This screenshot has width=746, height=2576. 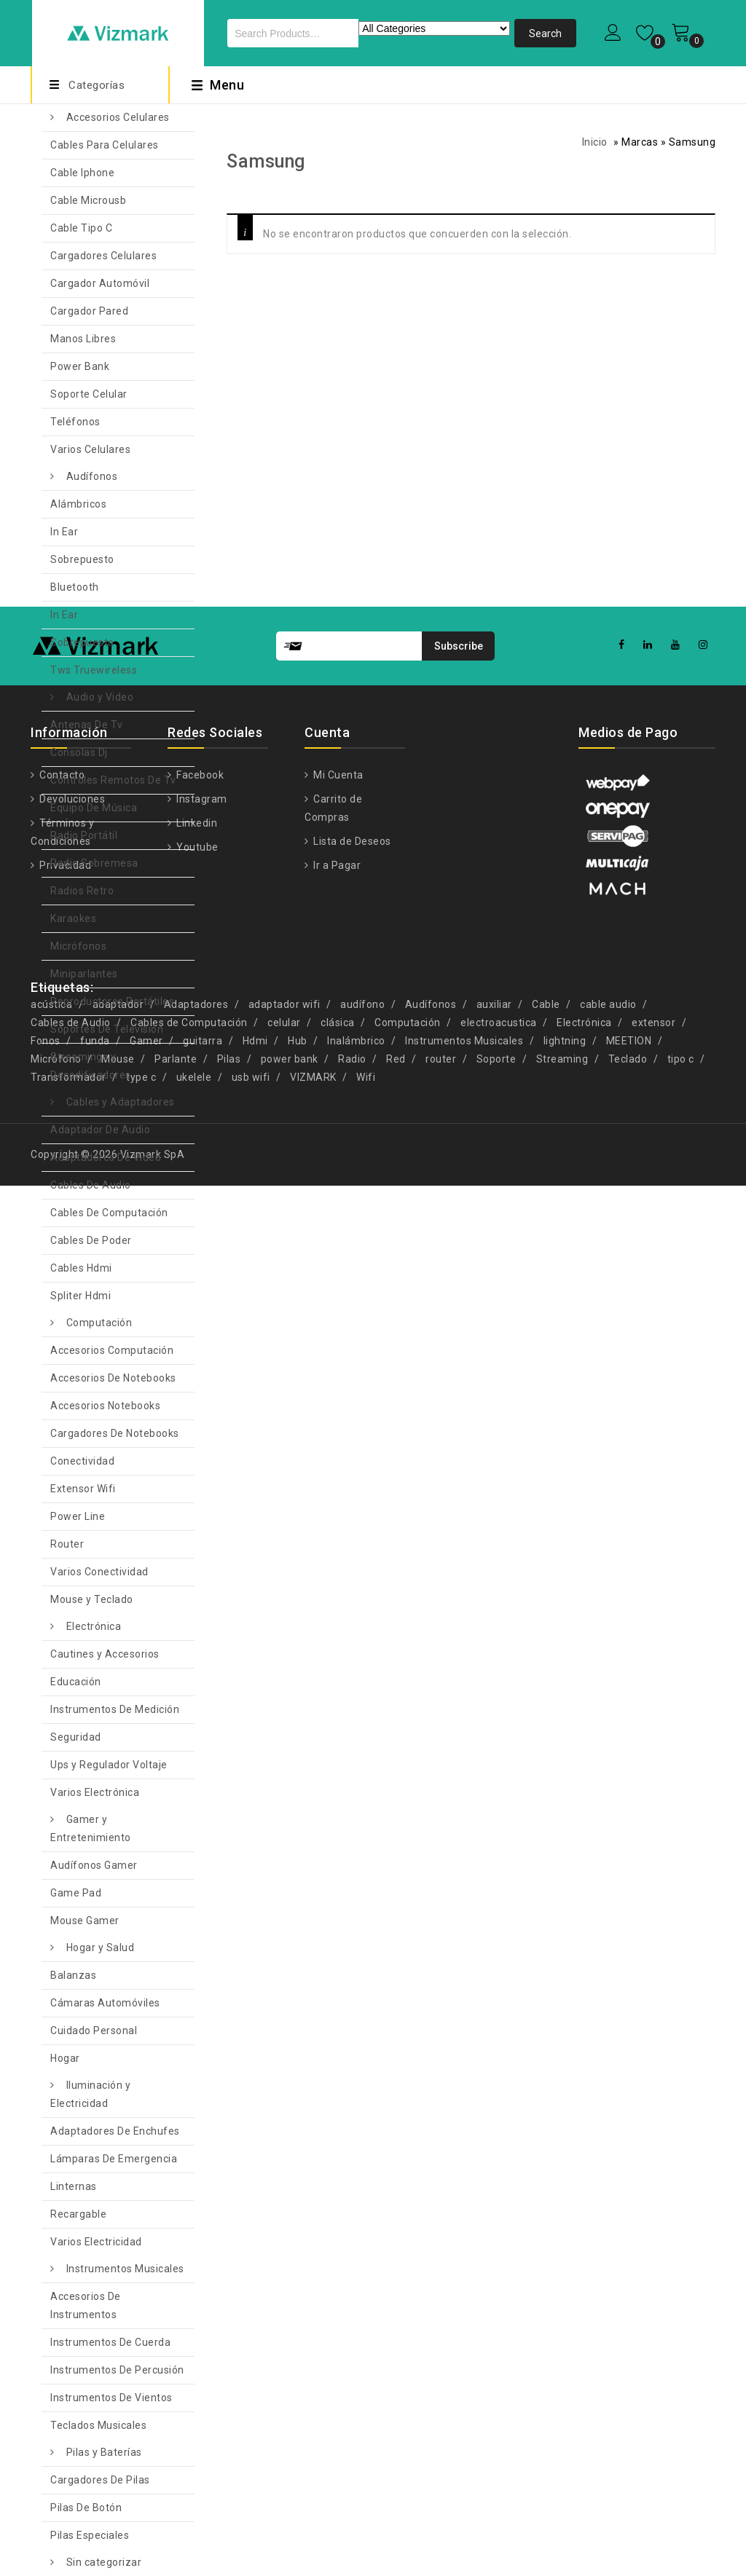 What do you see at coordinates (496, 1059) in the screenshot?
I see `Soporte [Soporte (7 productos)]` at bounding box center [496, 1059].